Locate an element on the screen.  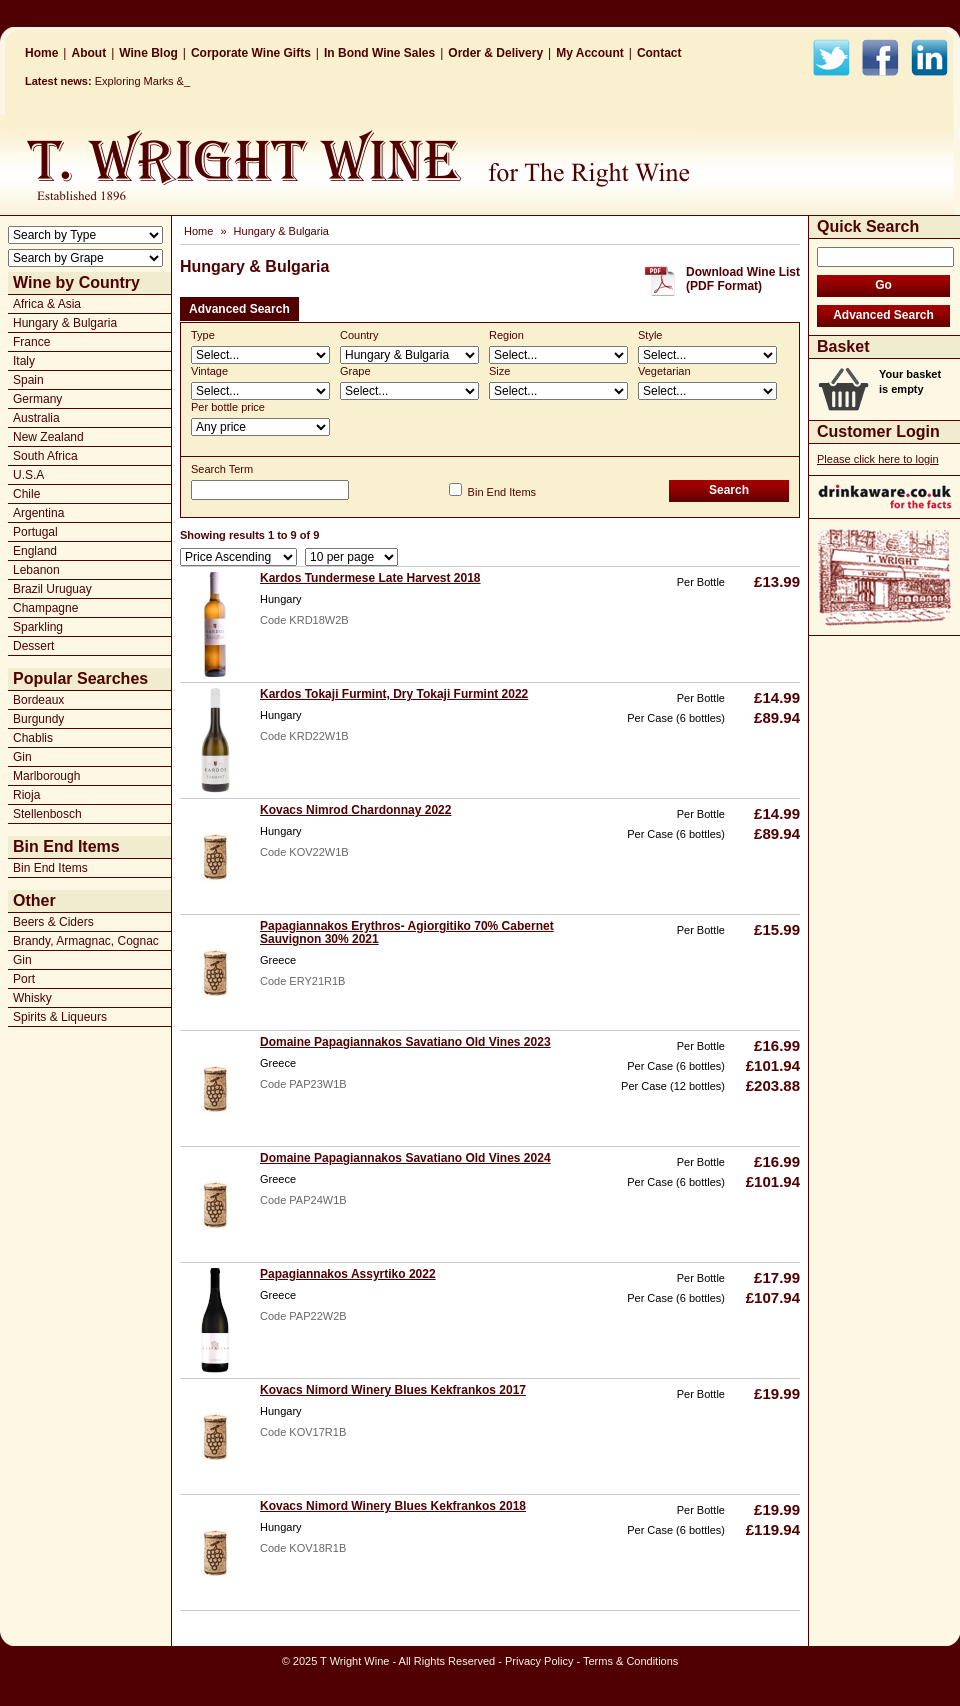
Beers & Ciders is located at coordinates (53, 922).